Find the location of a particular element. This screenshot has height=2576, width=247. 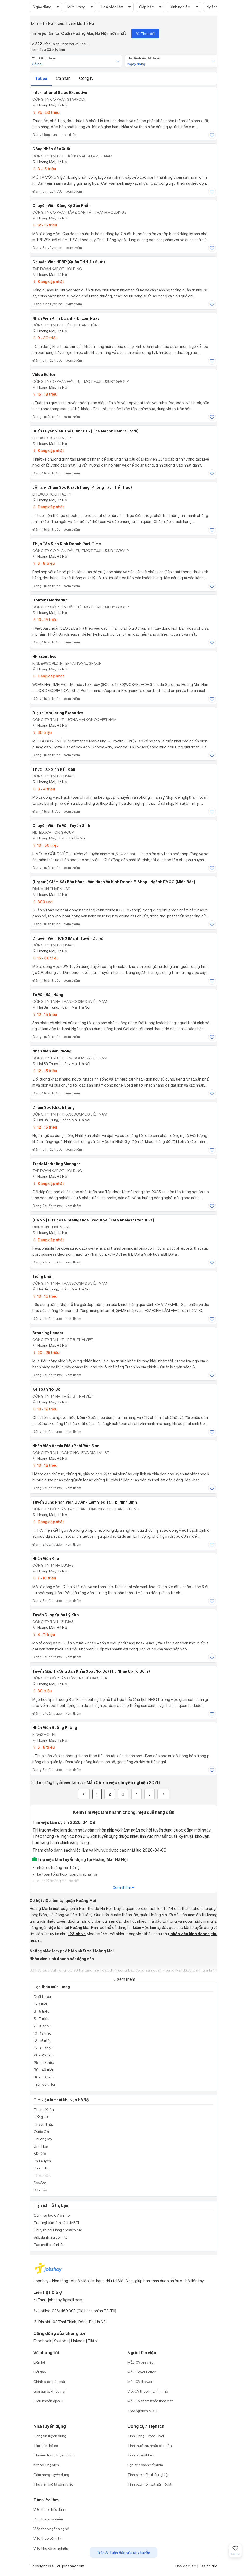

10 - 15 triệu is located at coordinates (44, 620).